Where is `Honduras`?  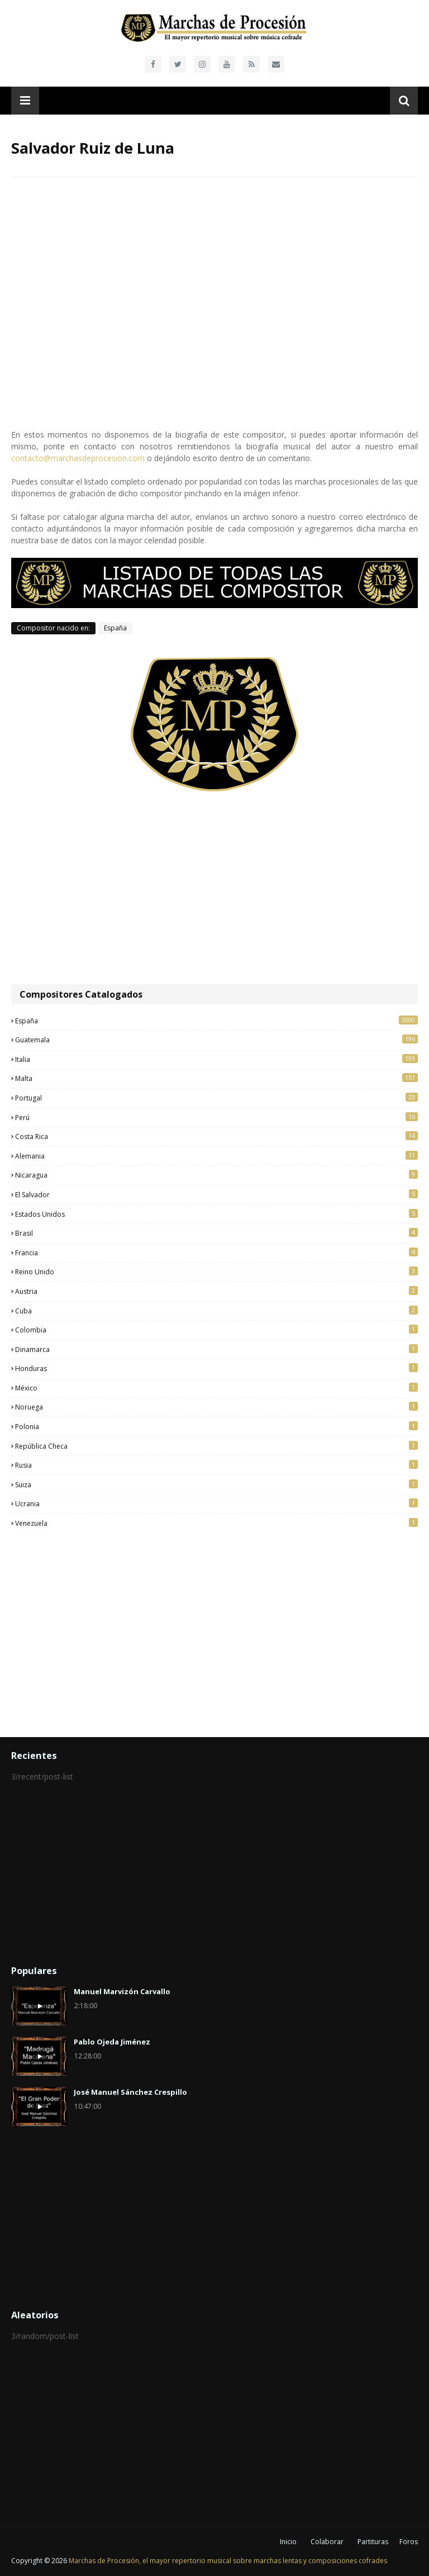 Honduras is located at coordinates (216, 1368).